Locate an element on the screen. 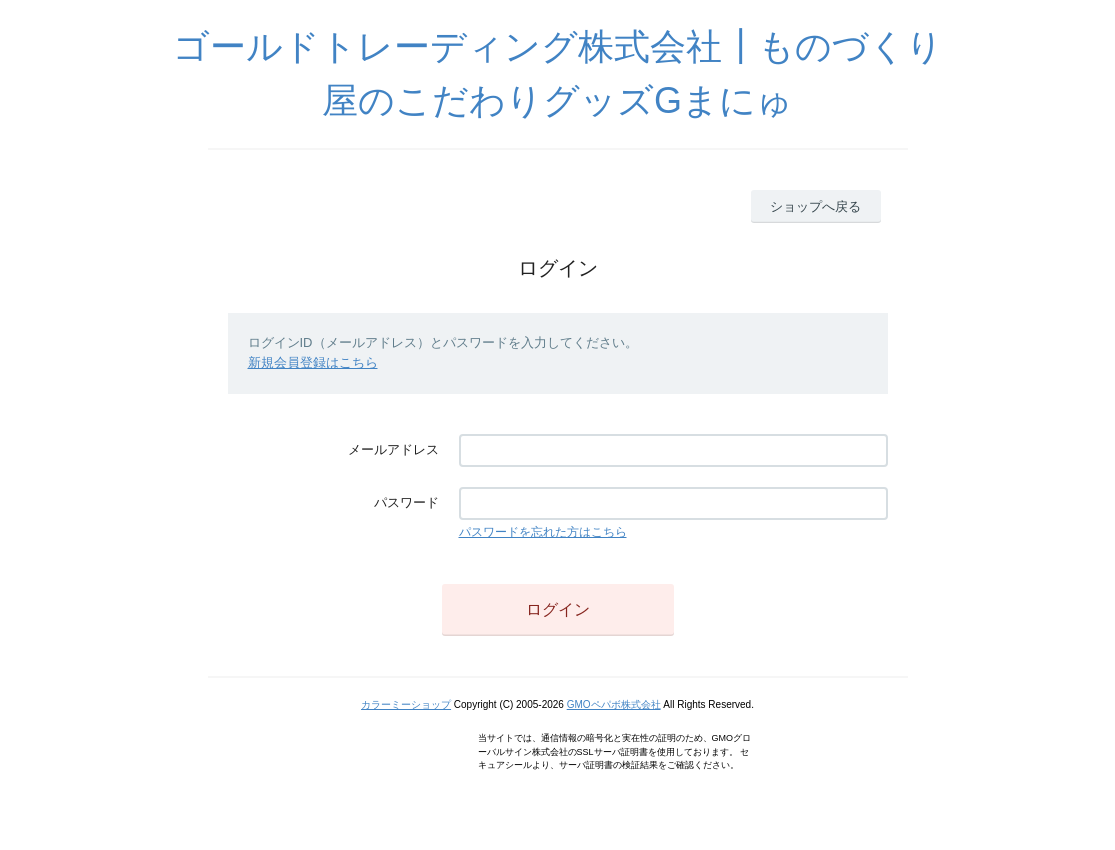 This screenshot has height=850, width=1115. パスワード is located at coordinates (406, 502).